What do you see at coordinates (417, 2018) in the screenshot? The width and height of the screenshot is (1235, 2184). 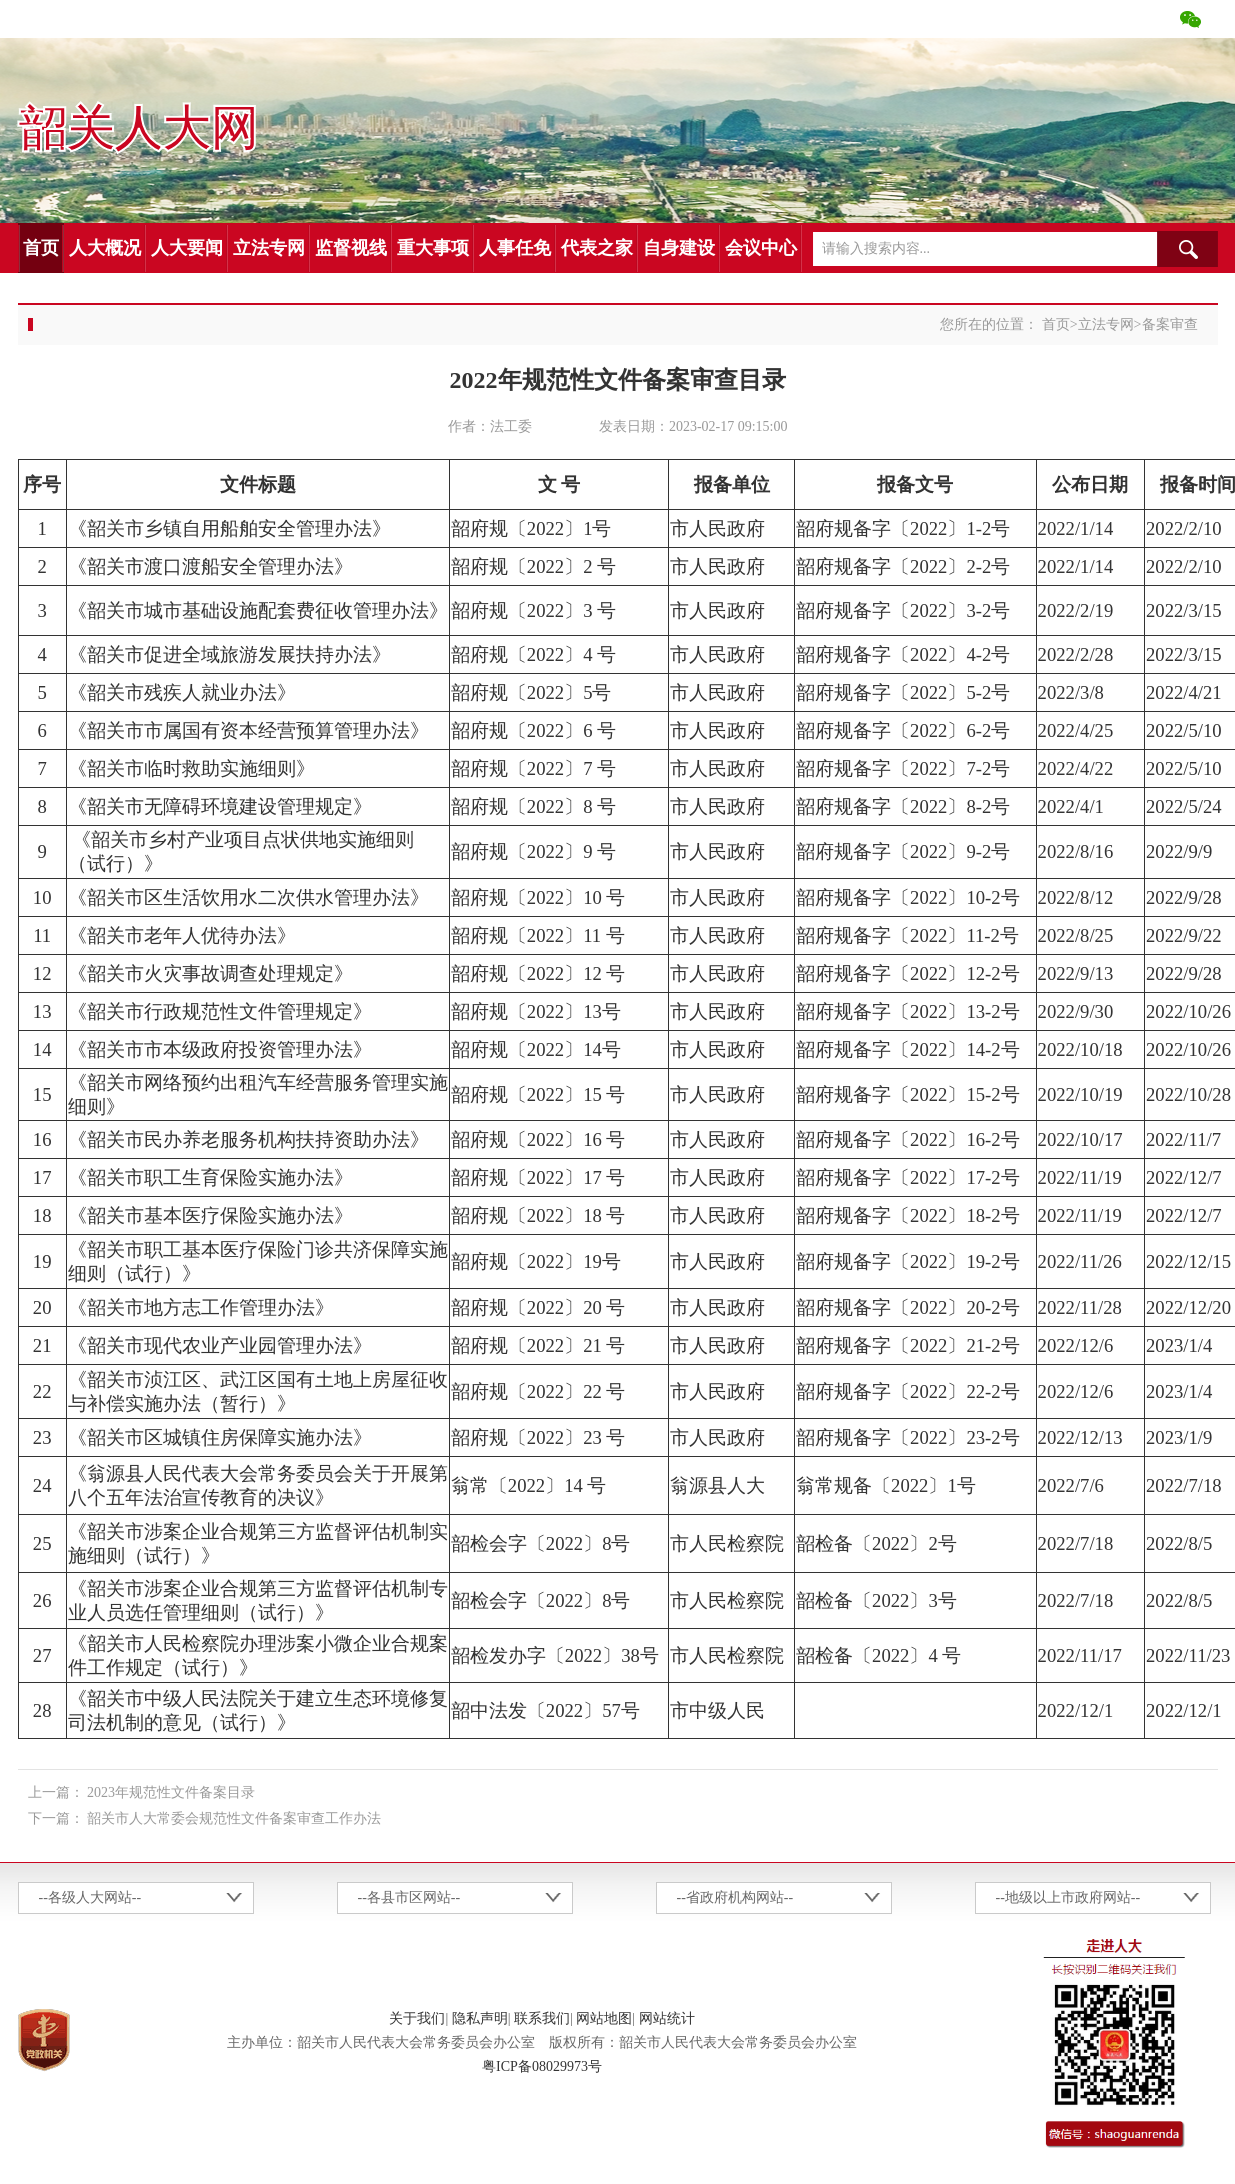 I see `关于我们` at bounding box center [417, 2018].